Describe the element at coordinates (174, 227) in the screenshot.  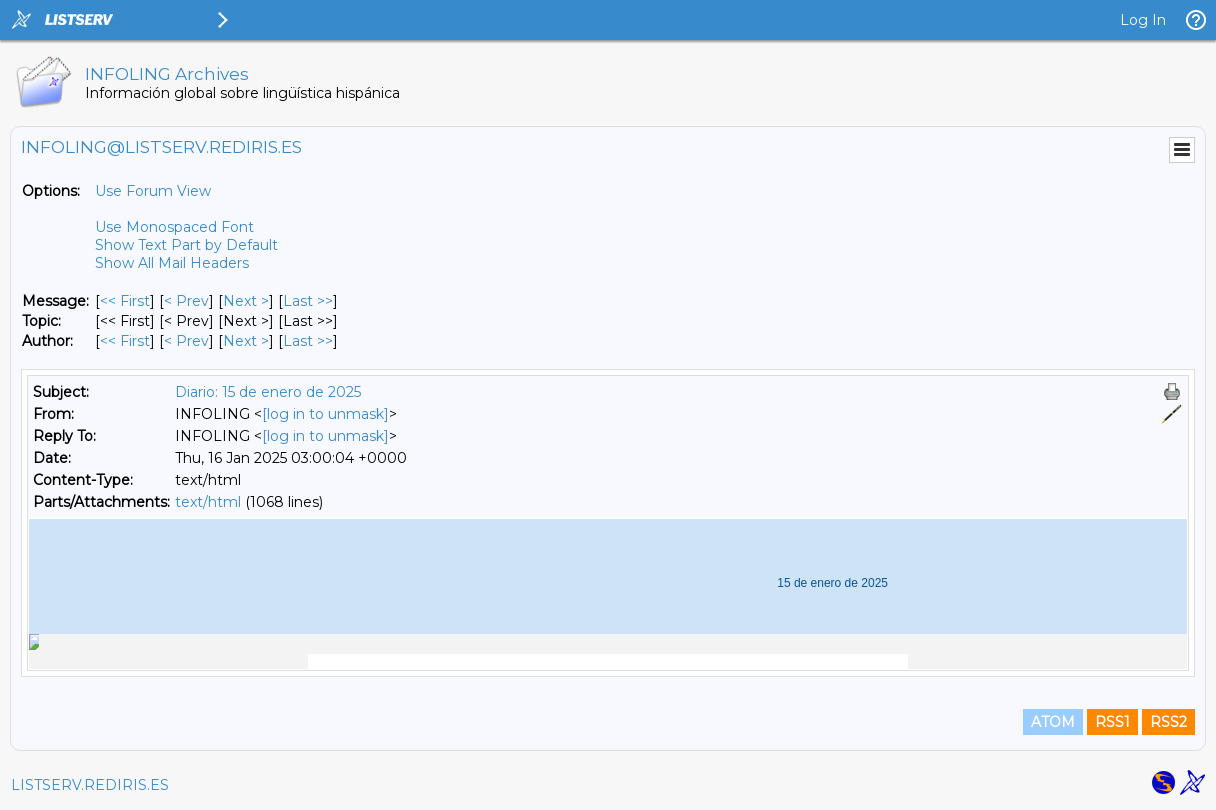
I see `Use Monospaced Font` at that location.